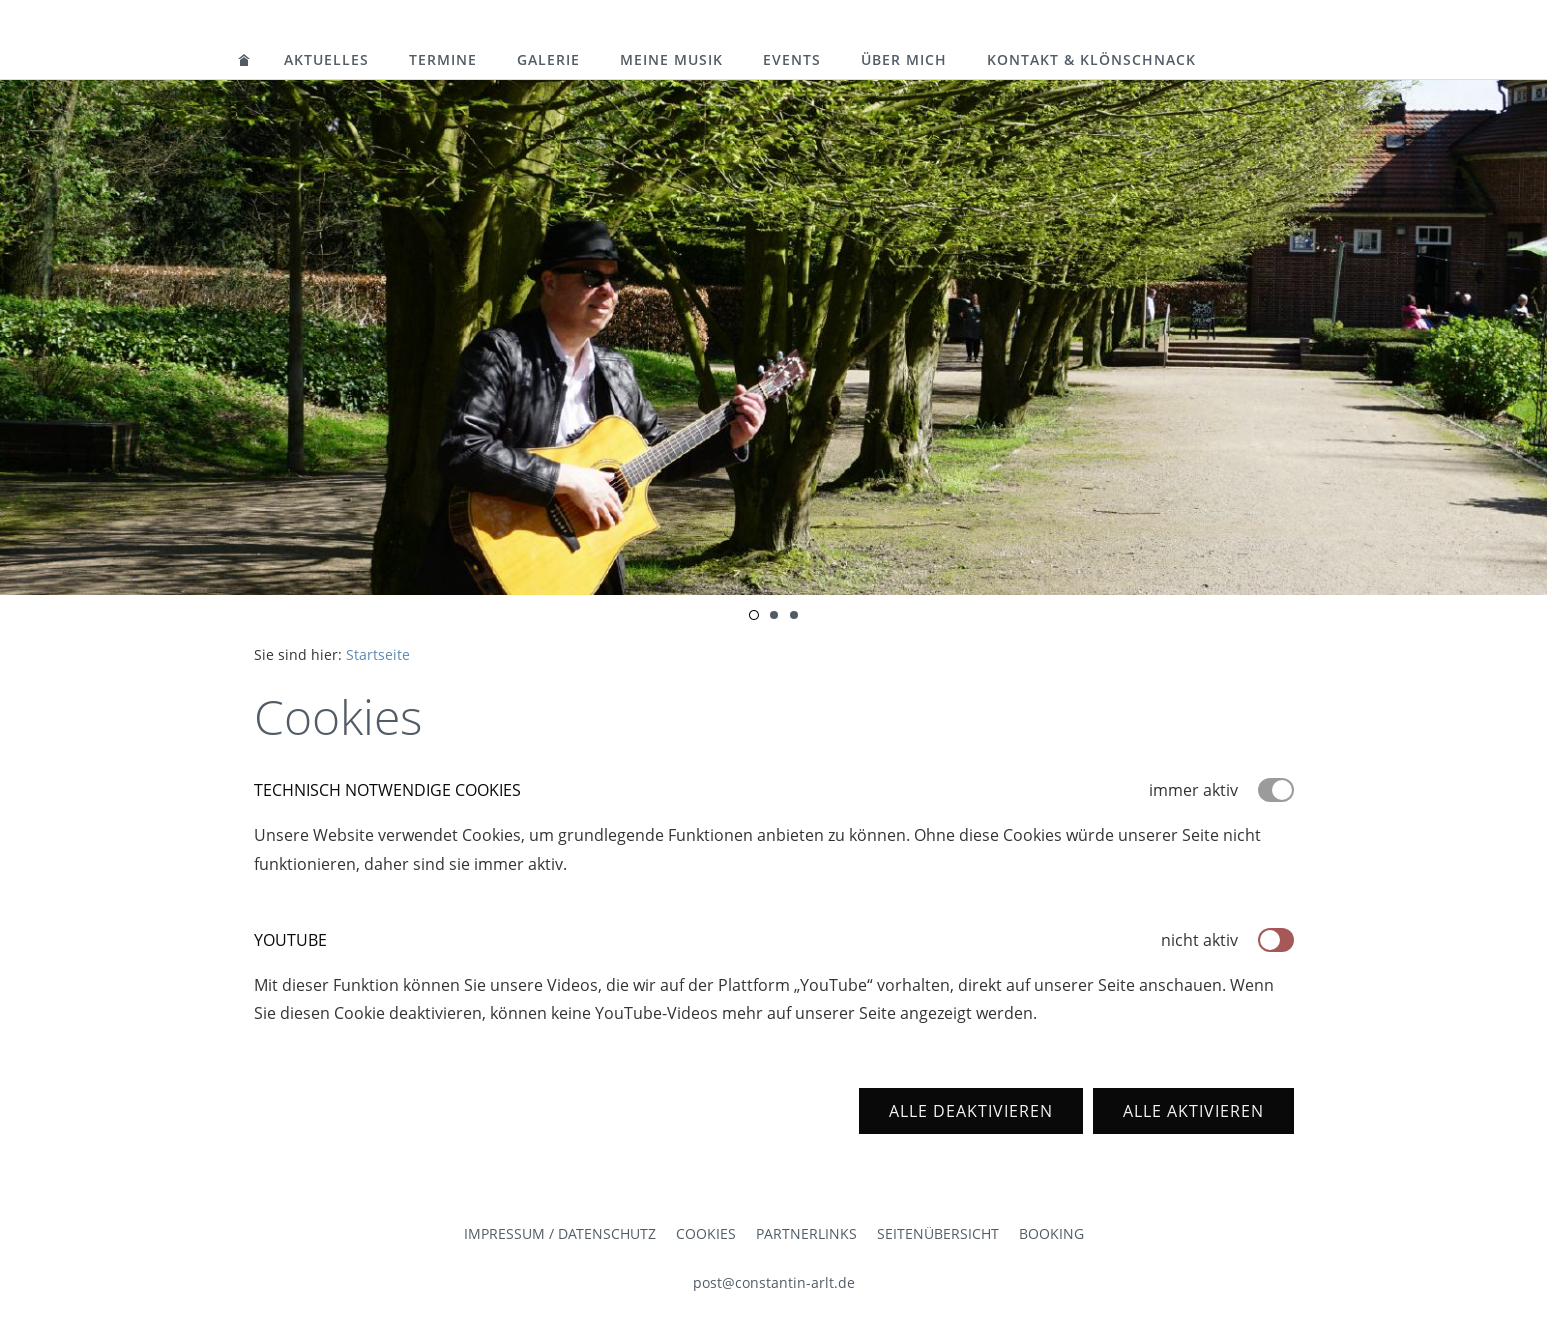 The image size is (1547, 1322). Describe the element at coordinates (792, 59) in the screenshot. I see `Events` at that location.